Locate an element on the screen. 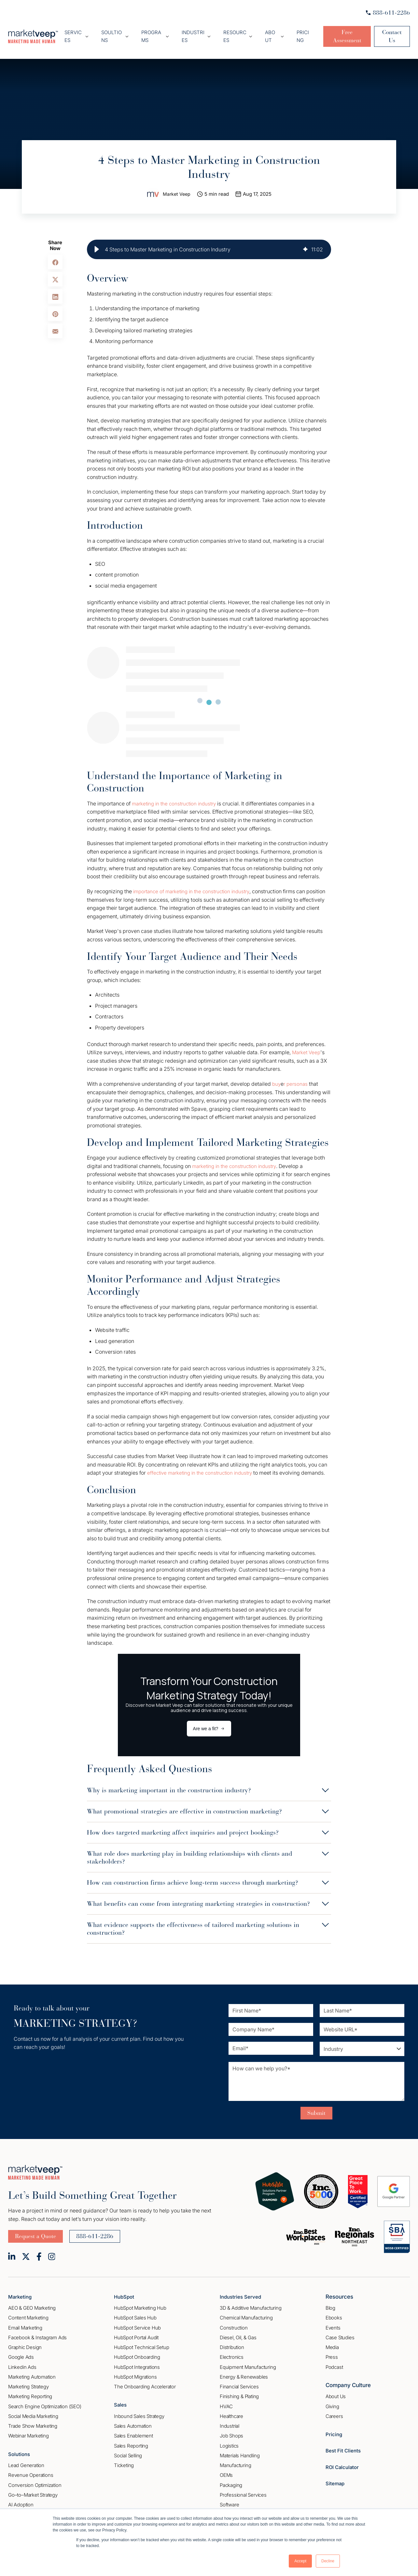 This screenshot has height=2576, width=418. Soultions is located at coordinates (124, 30).